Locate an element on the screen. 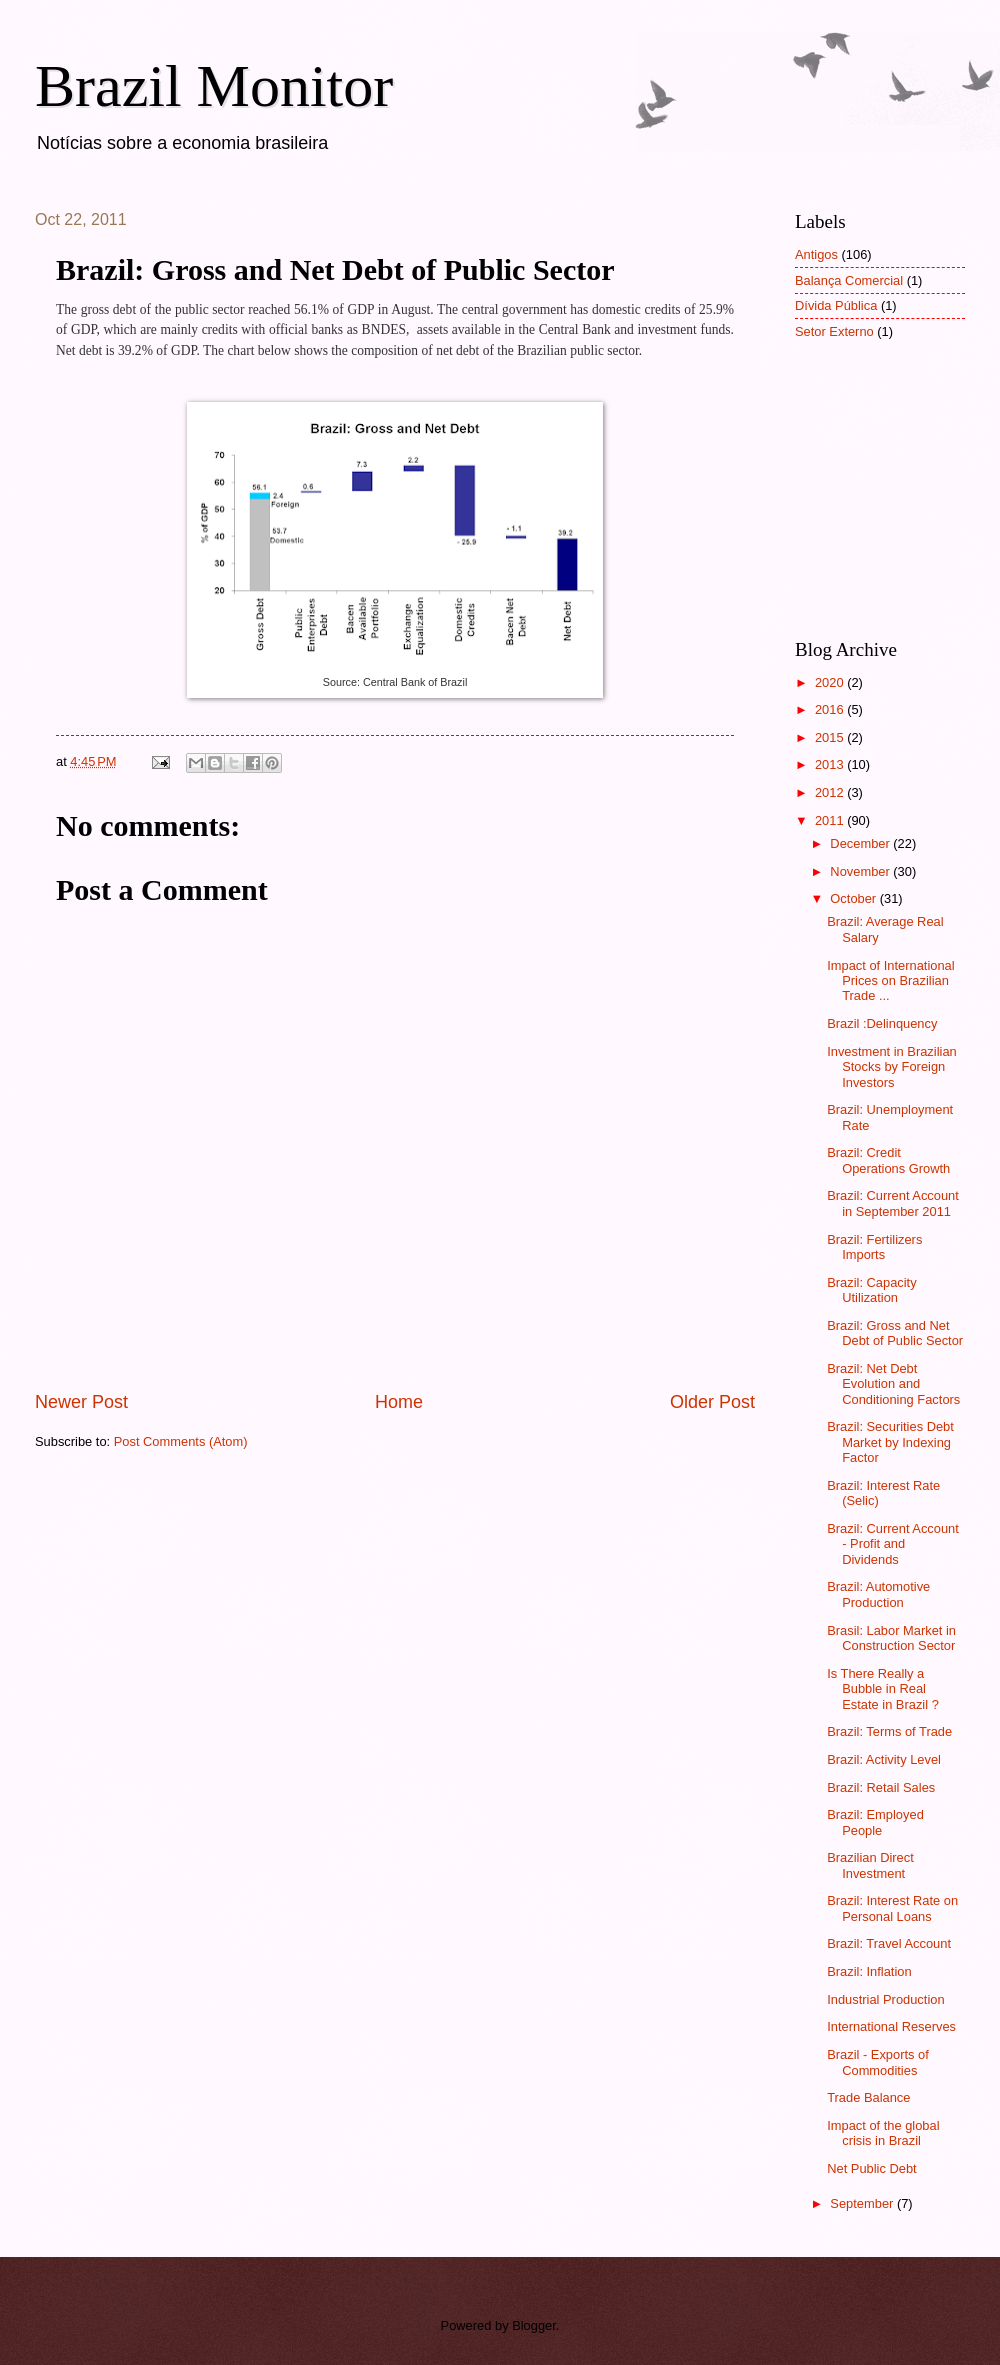 Image resolution: width=1000 pixels, height=2365 pixels. Brazil: Travel Account is located at coordinates (889, 1943).